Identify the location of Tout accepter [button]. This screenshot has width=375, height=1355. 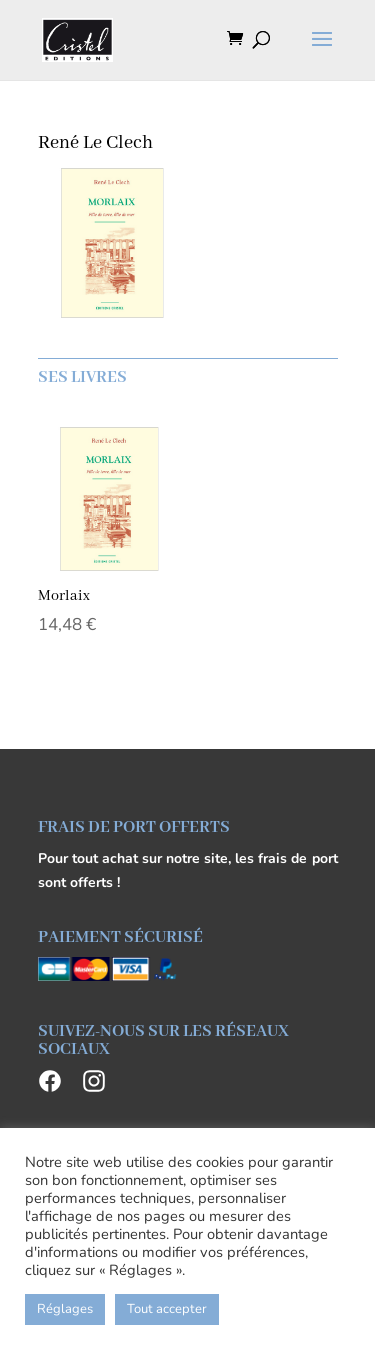
(167, 1309).